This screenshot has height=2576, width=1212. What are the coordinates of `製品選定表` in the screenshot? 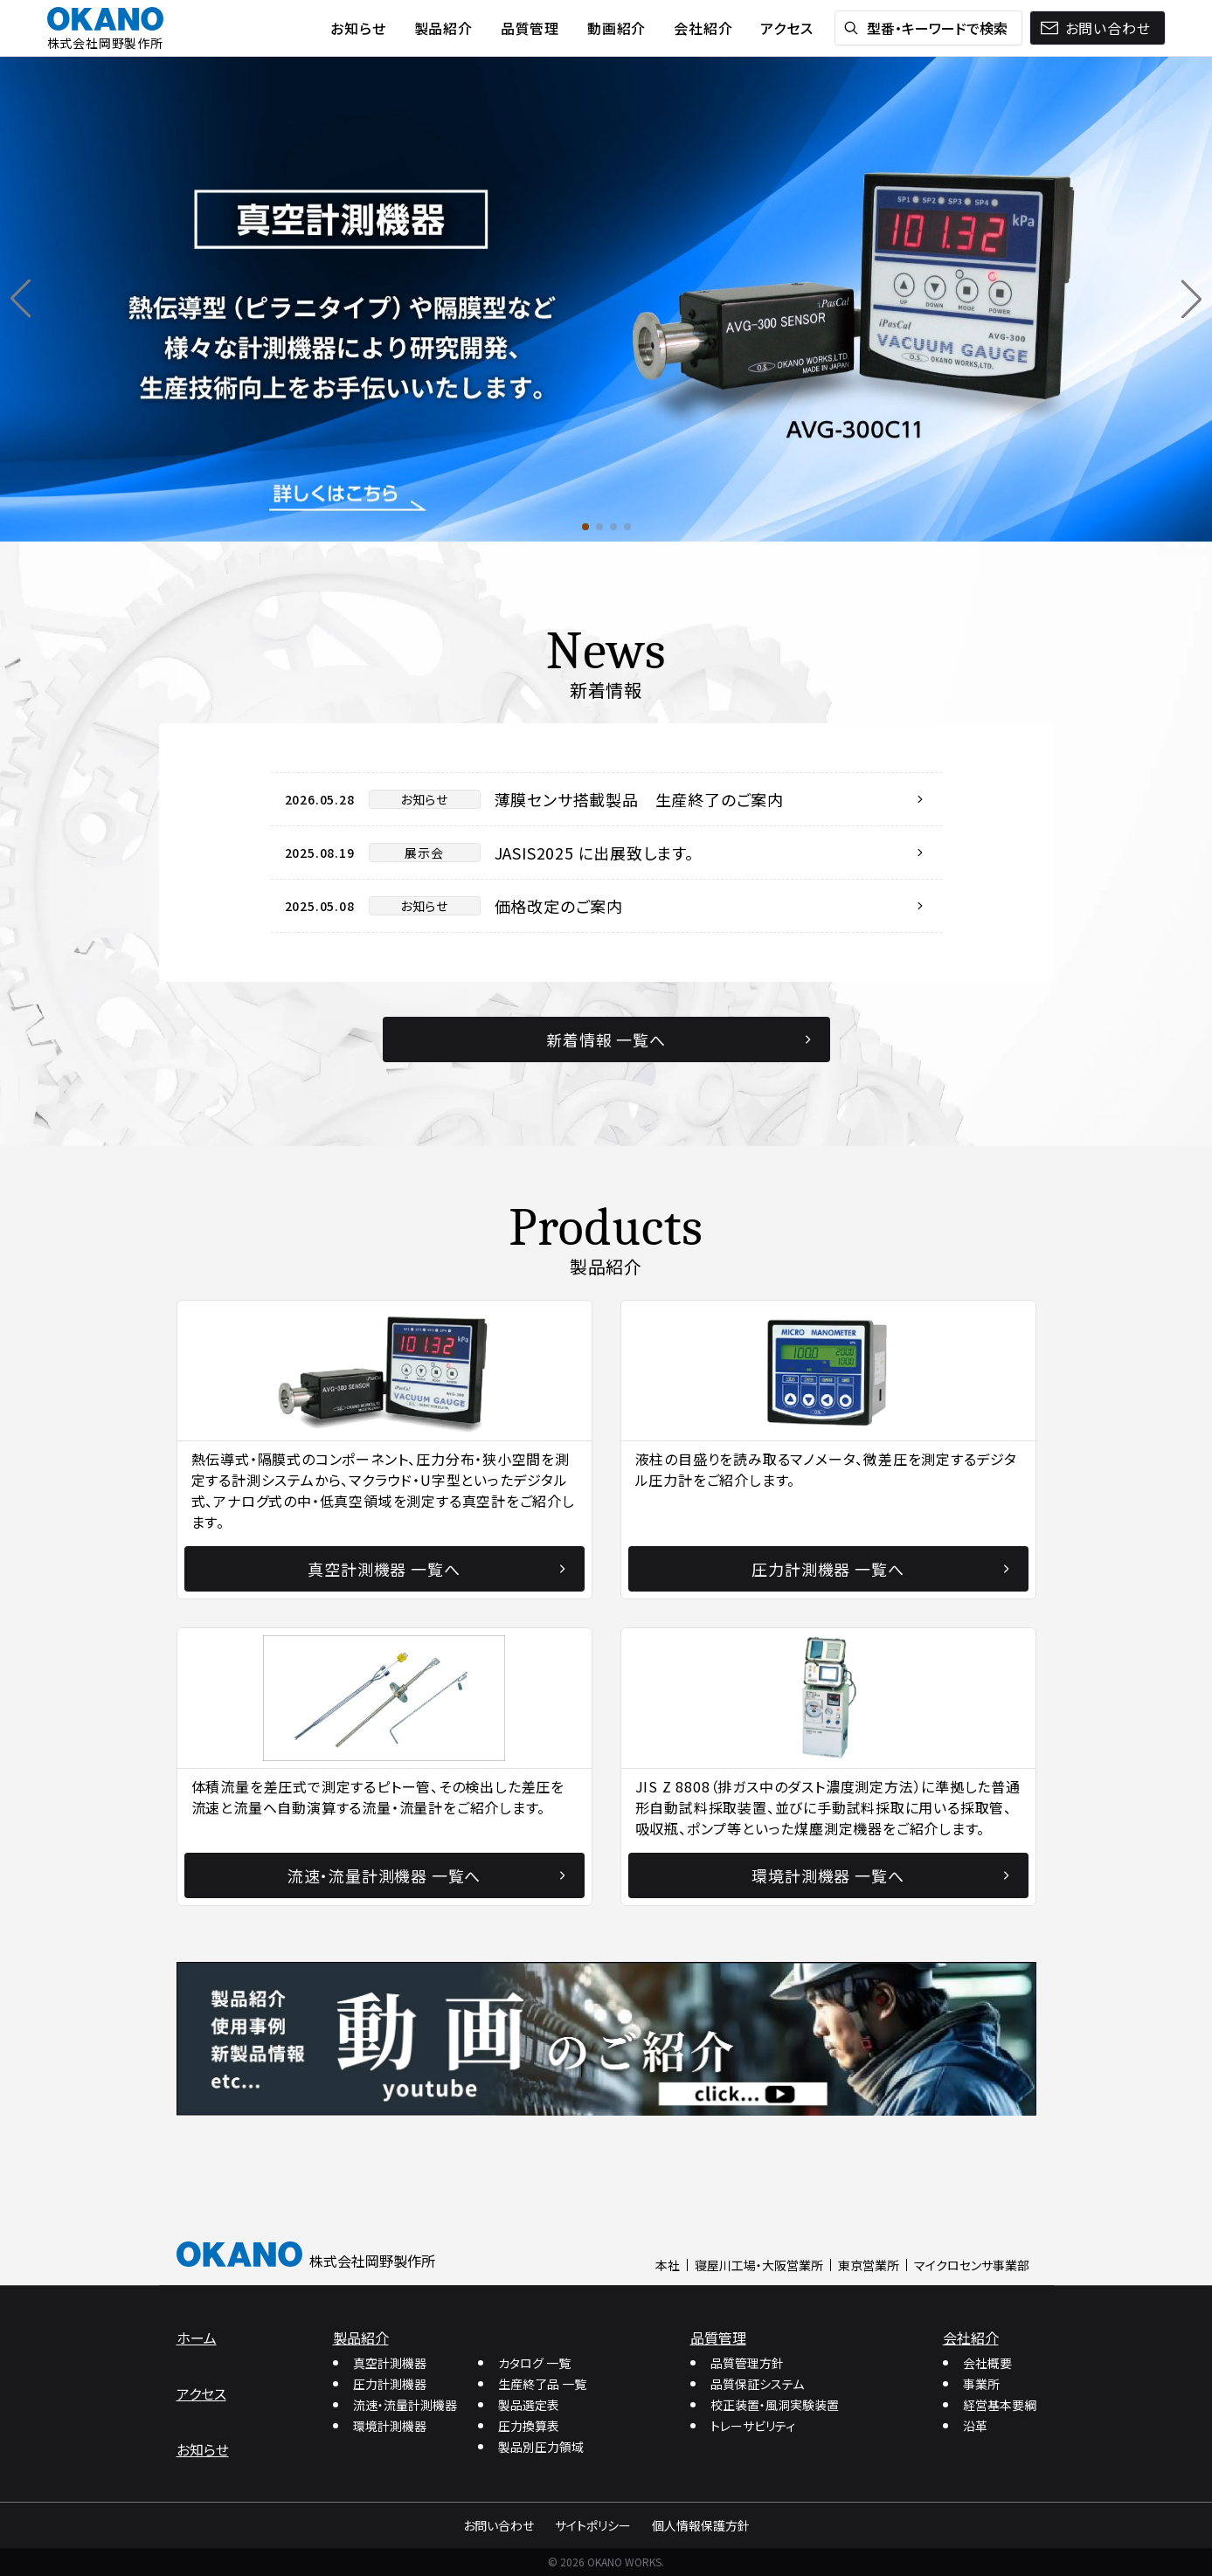 It's located at (528, 2405).